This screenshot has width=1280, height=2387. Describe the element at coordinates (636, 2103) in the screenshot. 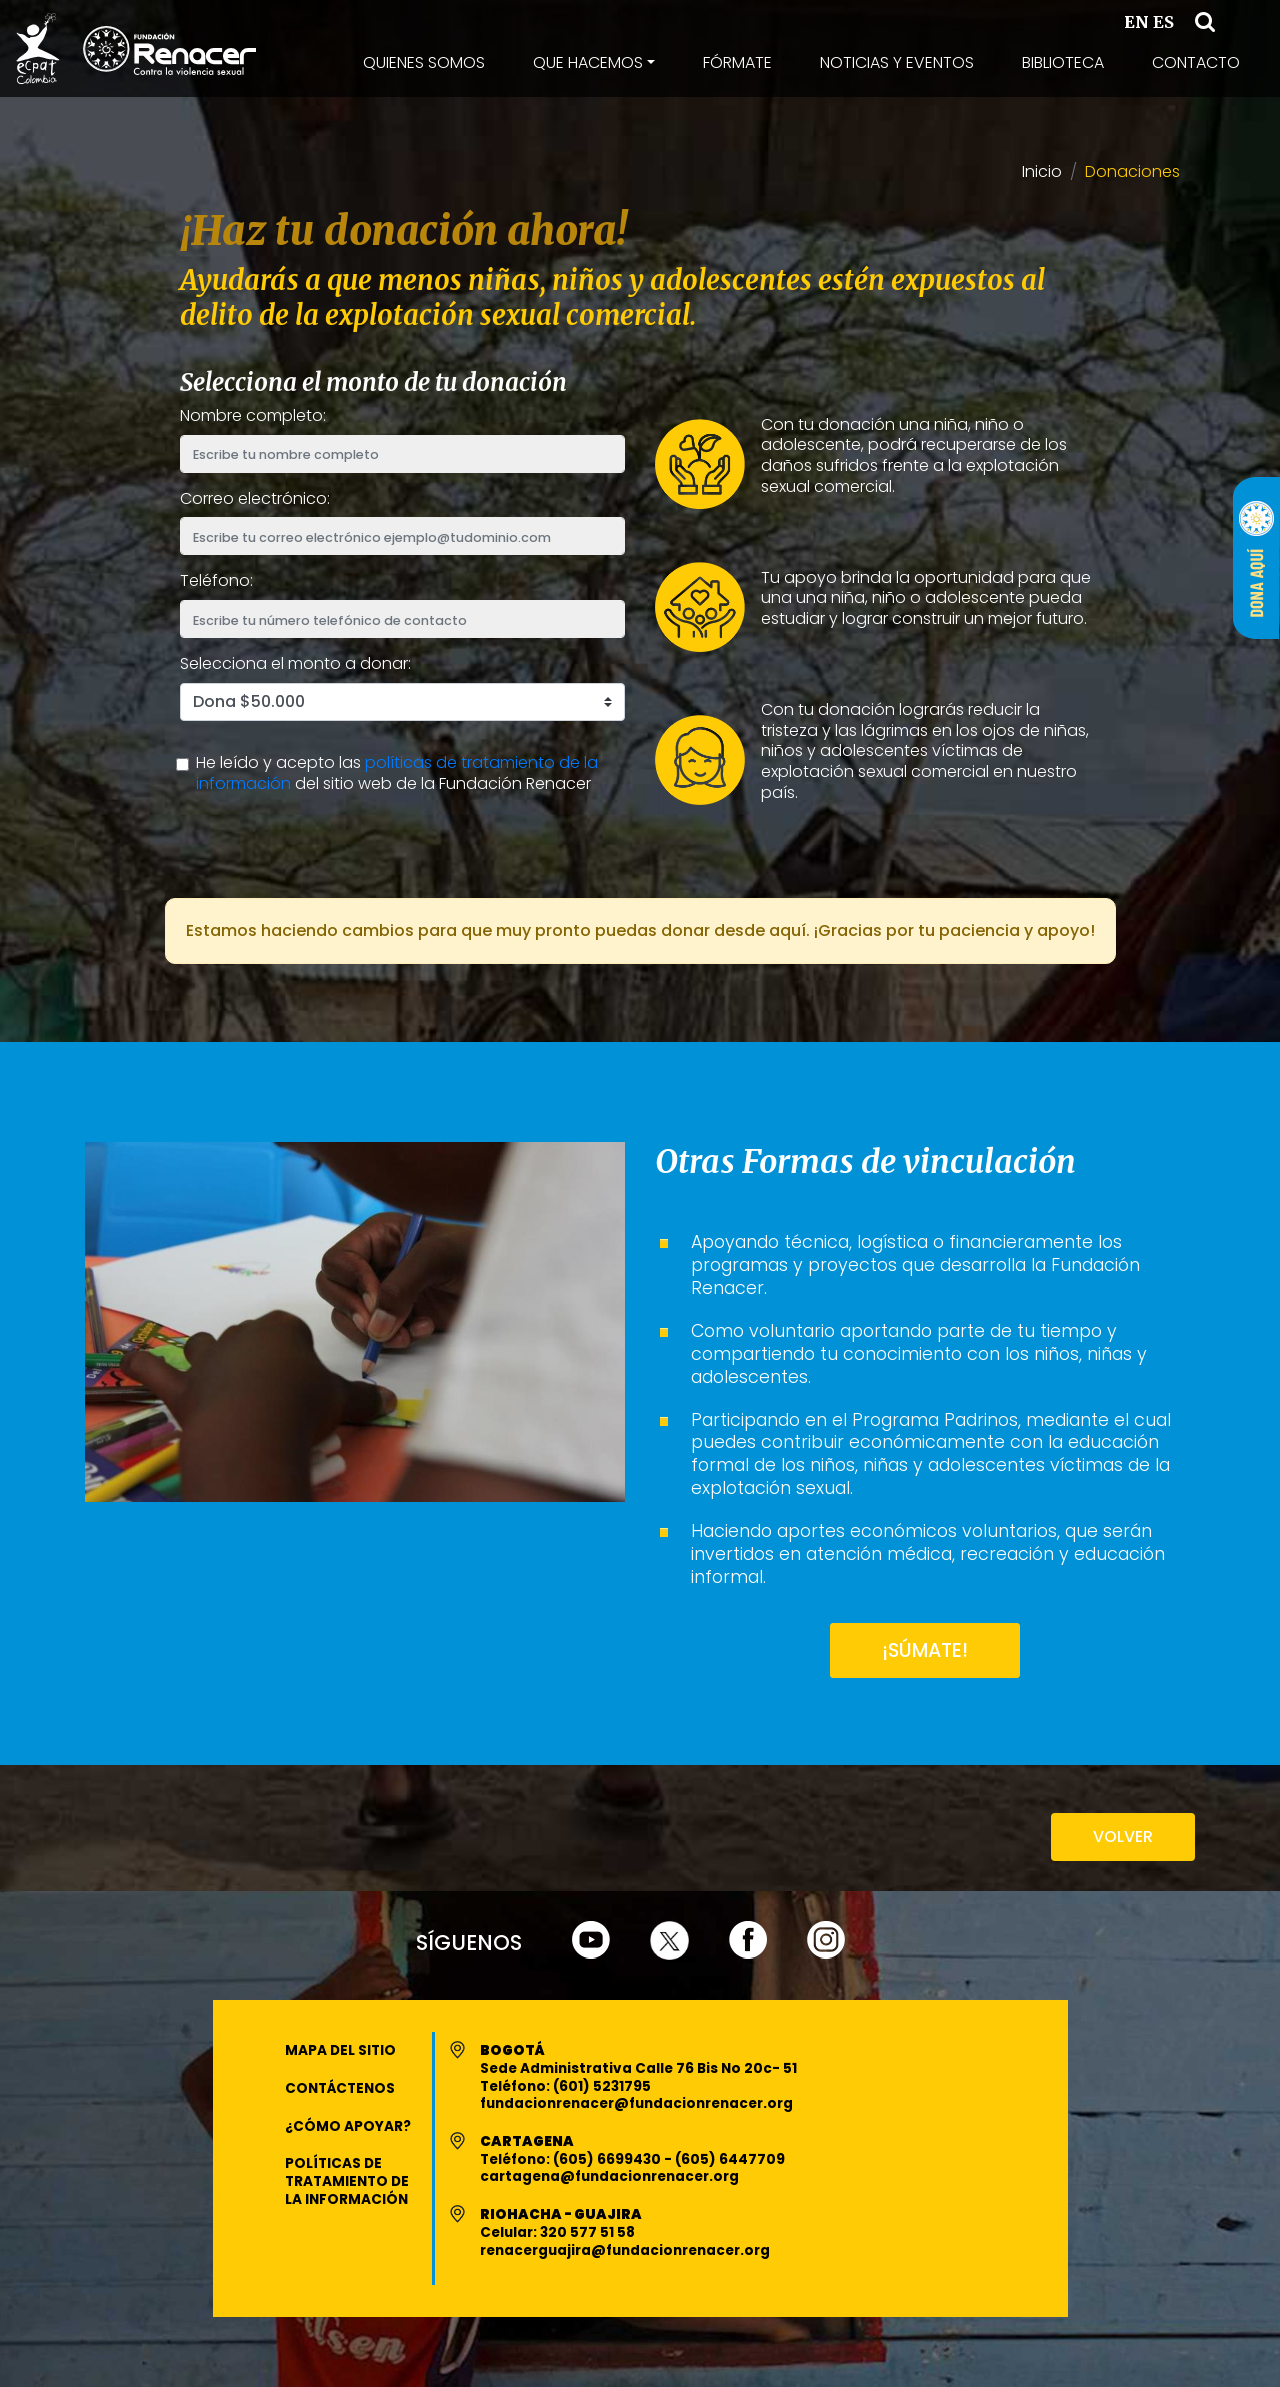

I see `fundacionrenacer@fundacionrenacer.org` at that location.